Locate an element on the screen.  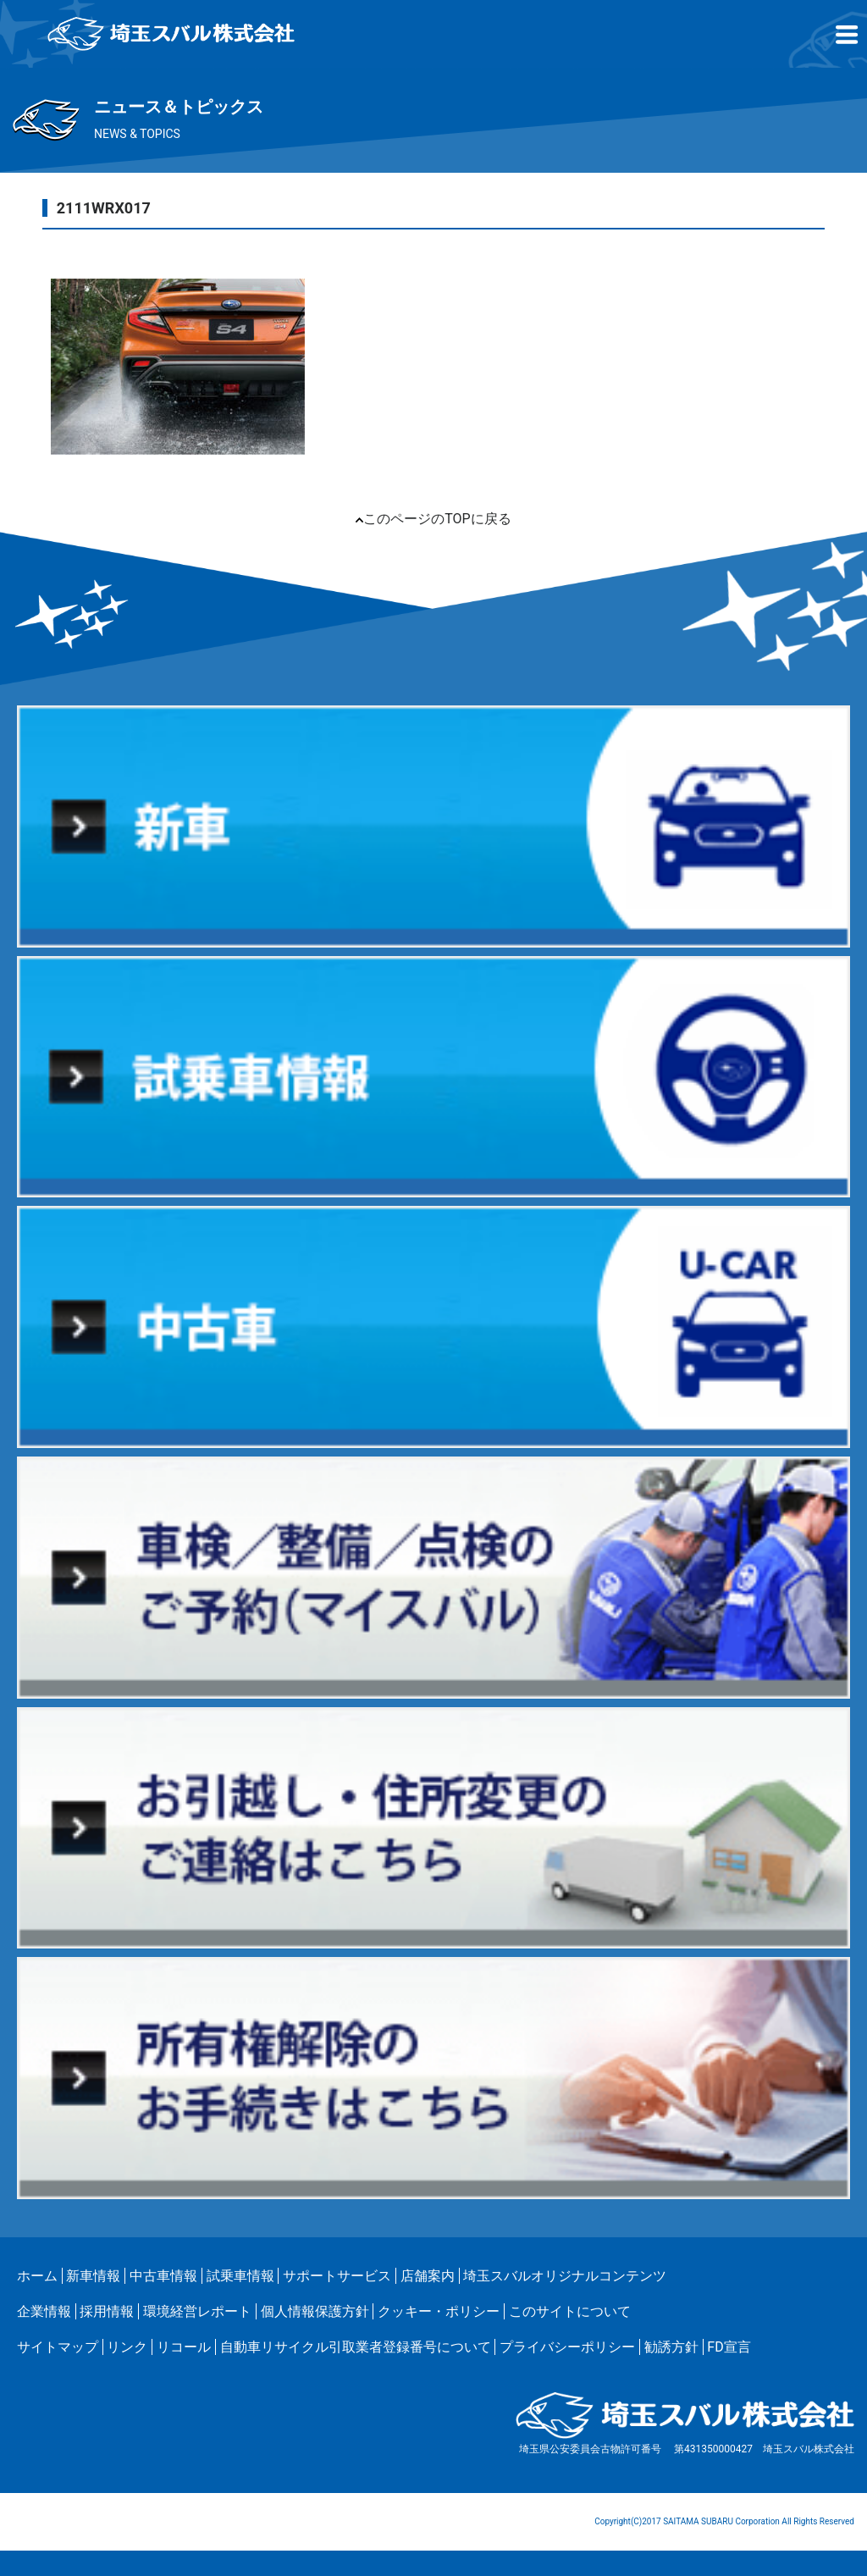
採用情報 is located at coordinates (107, 2311).